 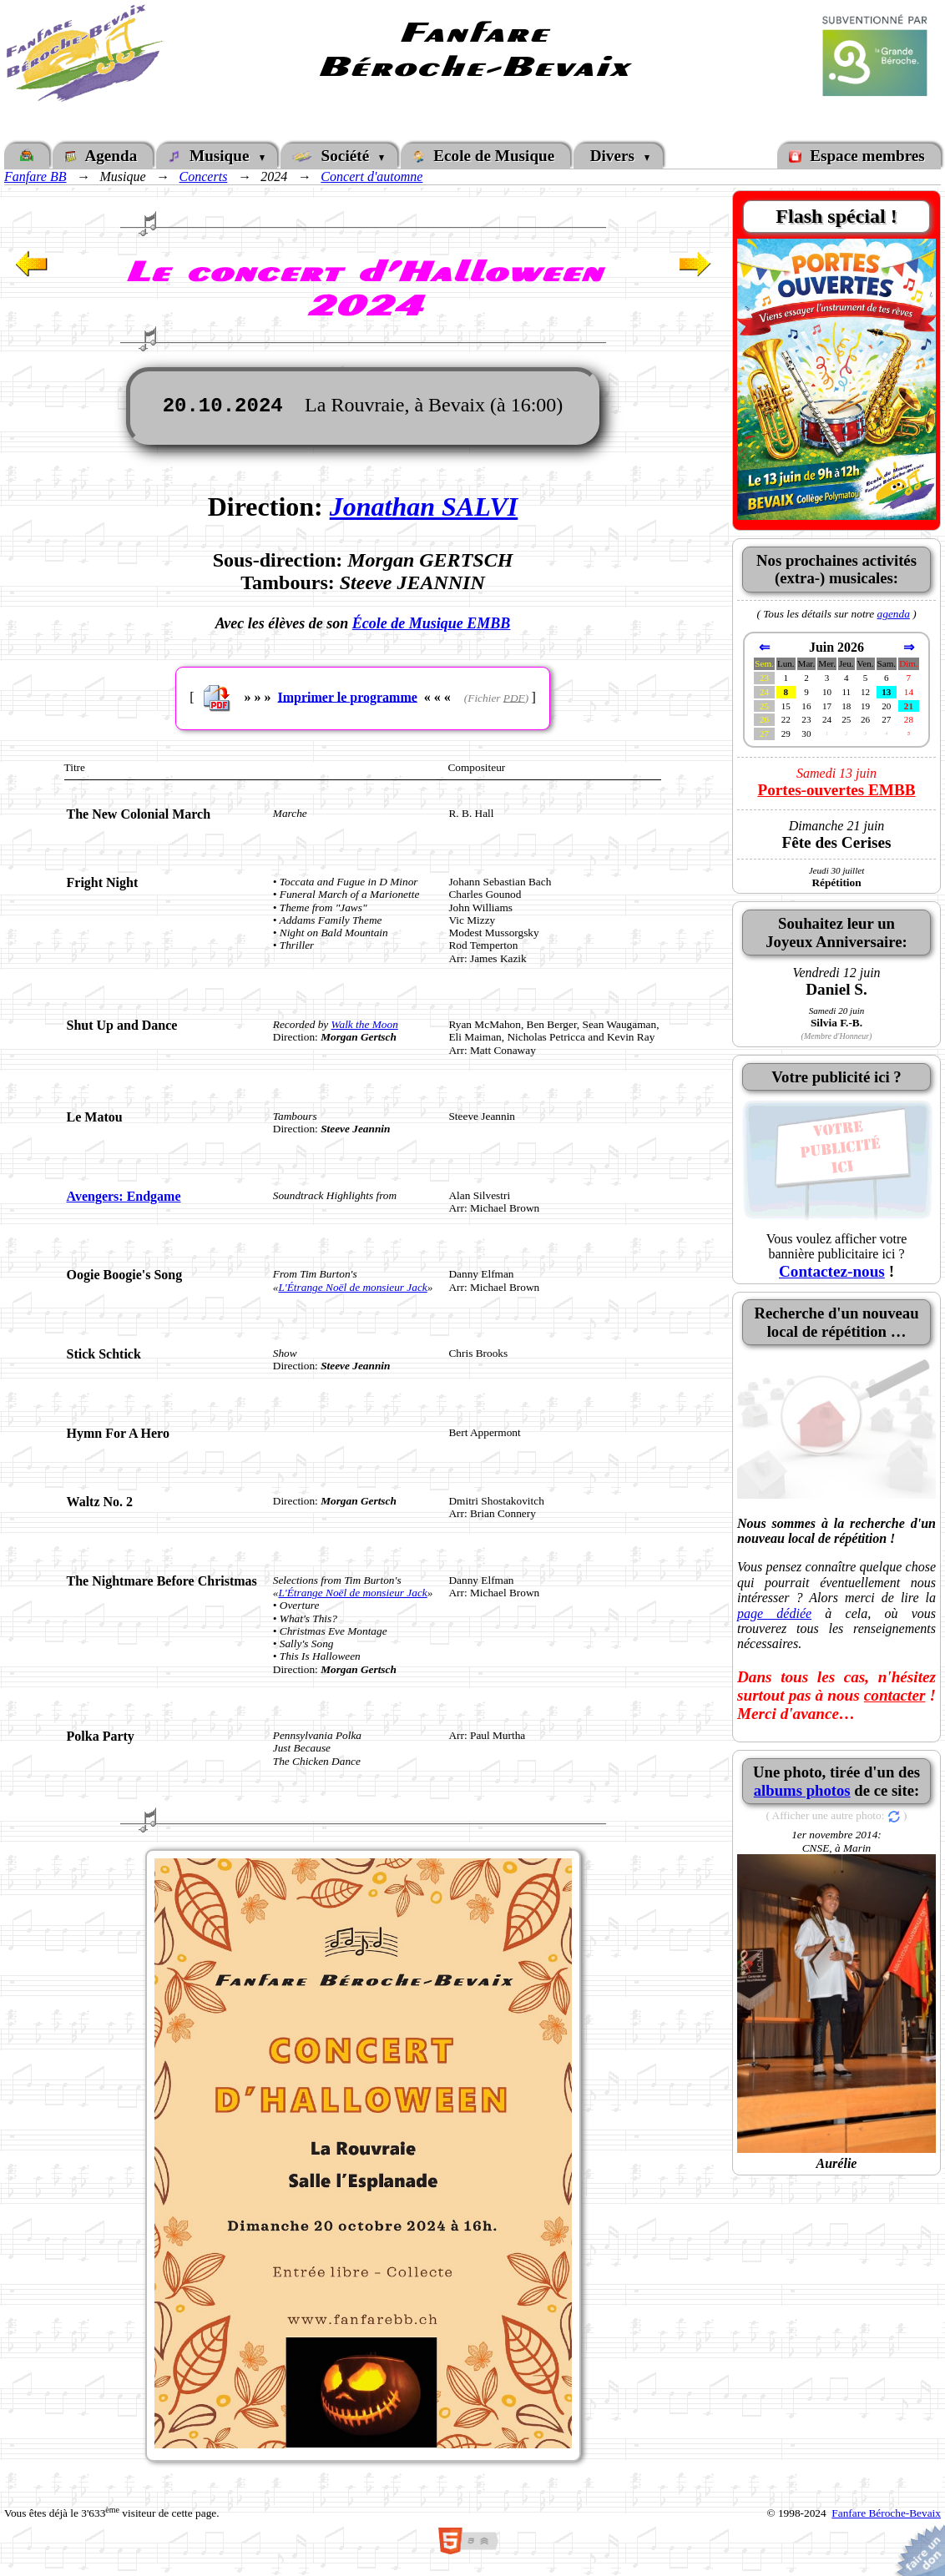 I want to click on École de Musique EMBB, so click(x=431, y=623).